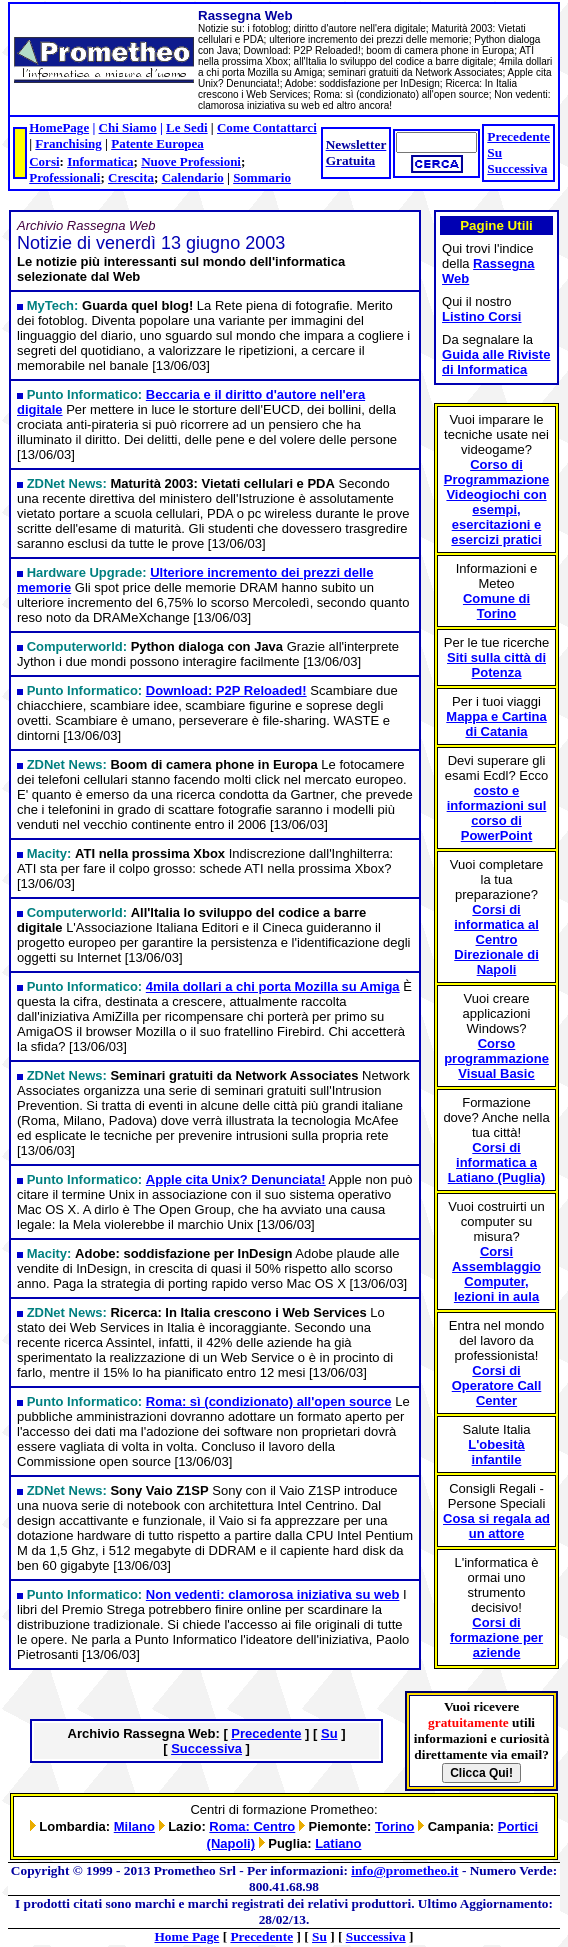 This screenshot has height=1947, width=568. What do you see at coordinates (134, 1826) in the screenshot?
I see `Milano` at bounding box center [134, 1826].